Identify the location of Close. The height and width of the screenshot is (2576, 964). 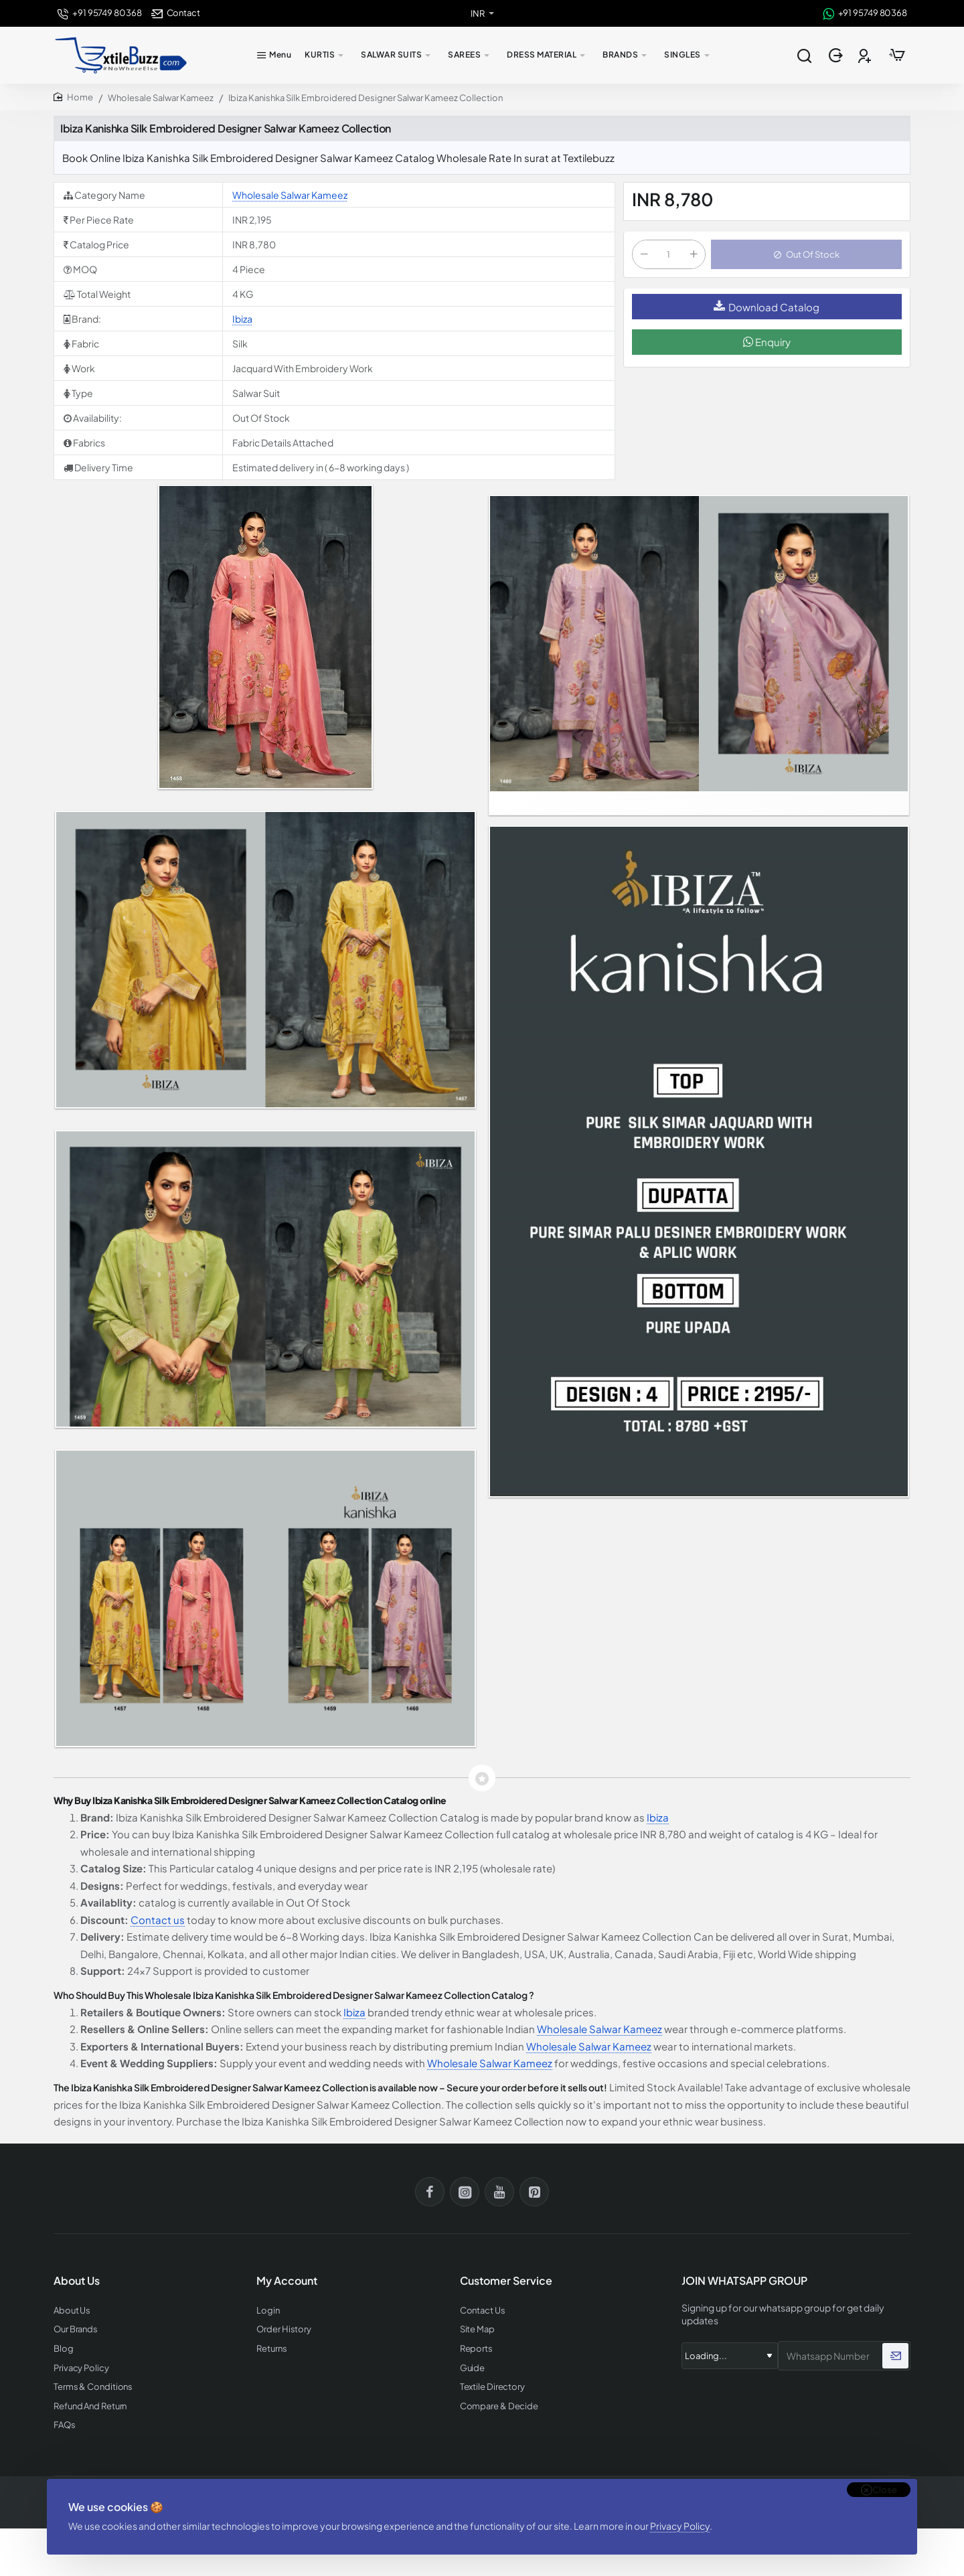
(884, 2489).